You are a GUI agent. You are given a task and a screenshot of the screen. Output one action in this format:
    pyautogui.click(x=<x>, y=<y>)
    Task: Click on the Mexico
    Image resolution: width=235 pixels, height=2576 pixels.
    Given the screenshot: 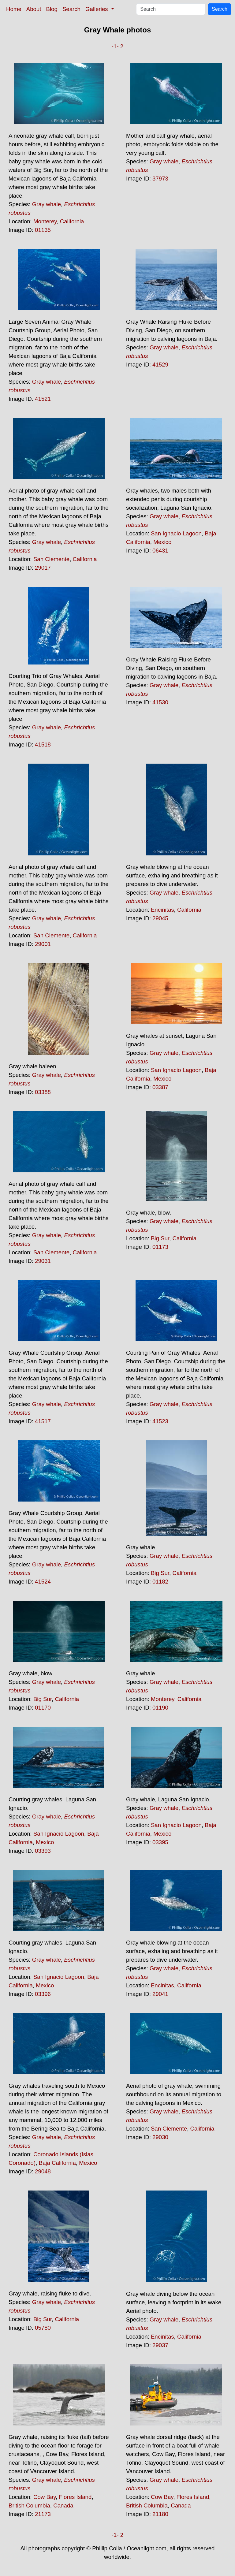 What is the action you would take?
    pyautogui.click(x=162, y=542)
    